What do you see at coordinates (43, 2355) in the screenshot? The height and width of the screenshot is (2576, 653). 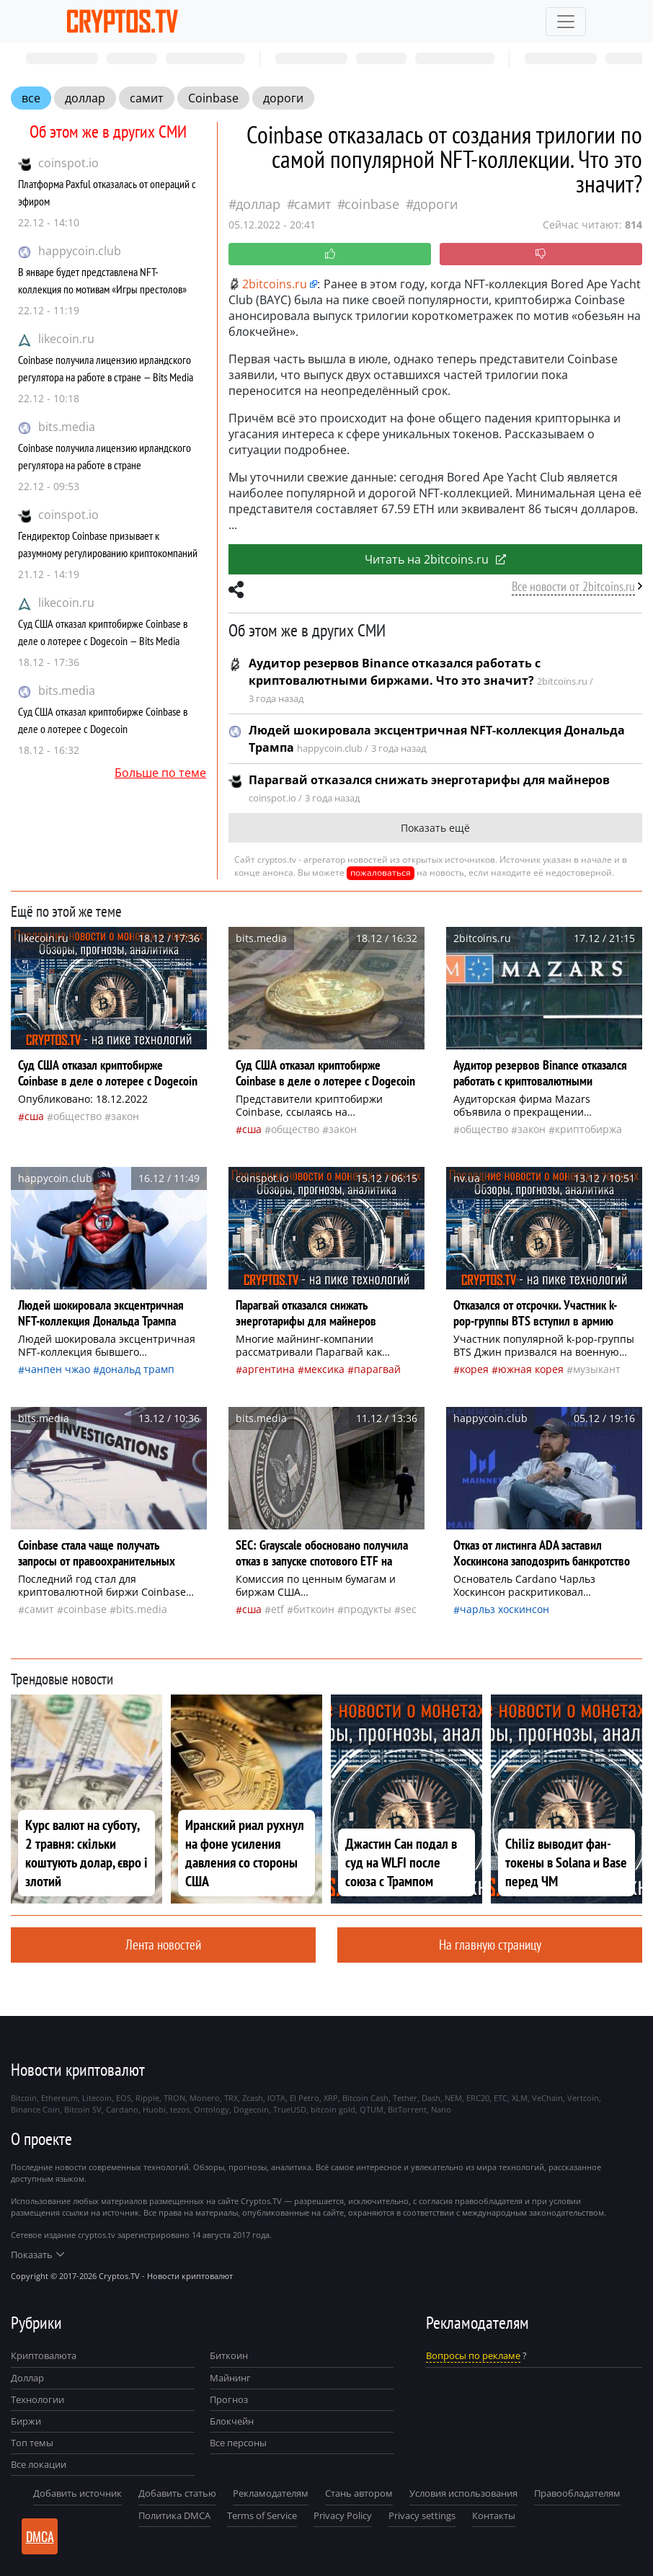 I see `Криптовалюта` at bounding box center [43, 2355].